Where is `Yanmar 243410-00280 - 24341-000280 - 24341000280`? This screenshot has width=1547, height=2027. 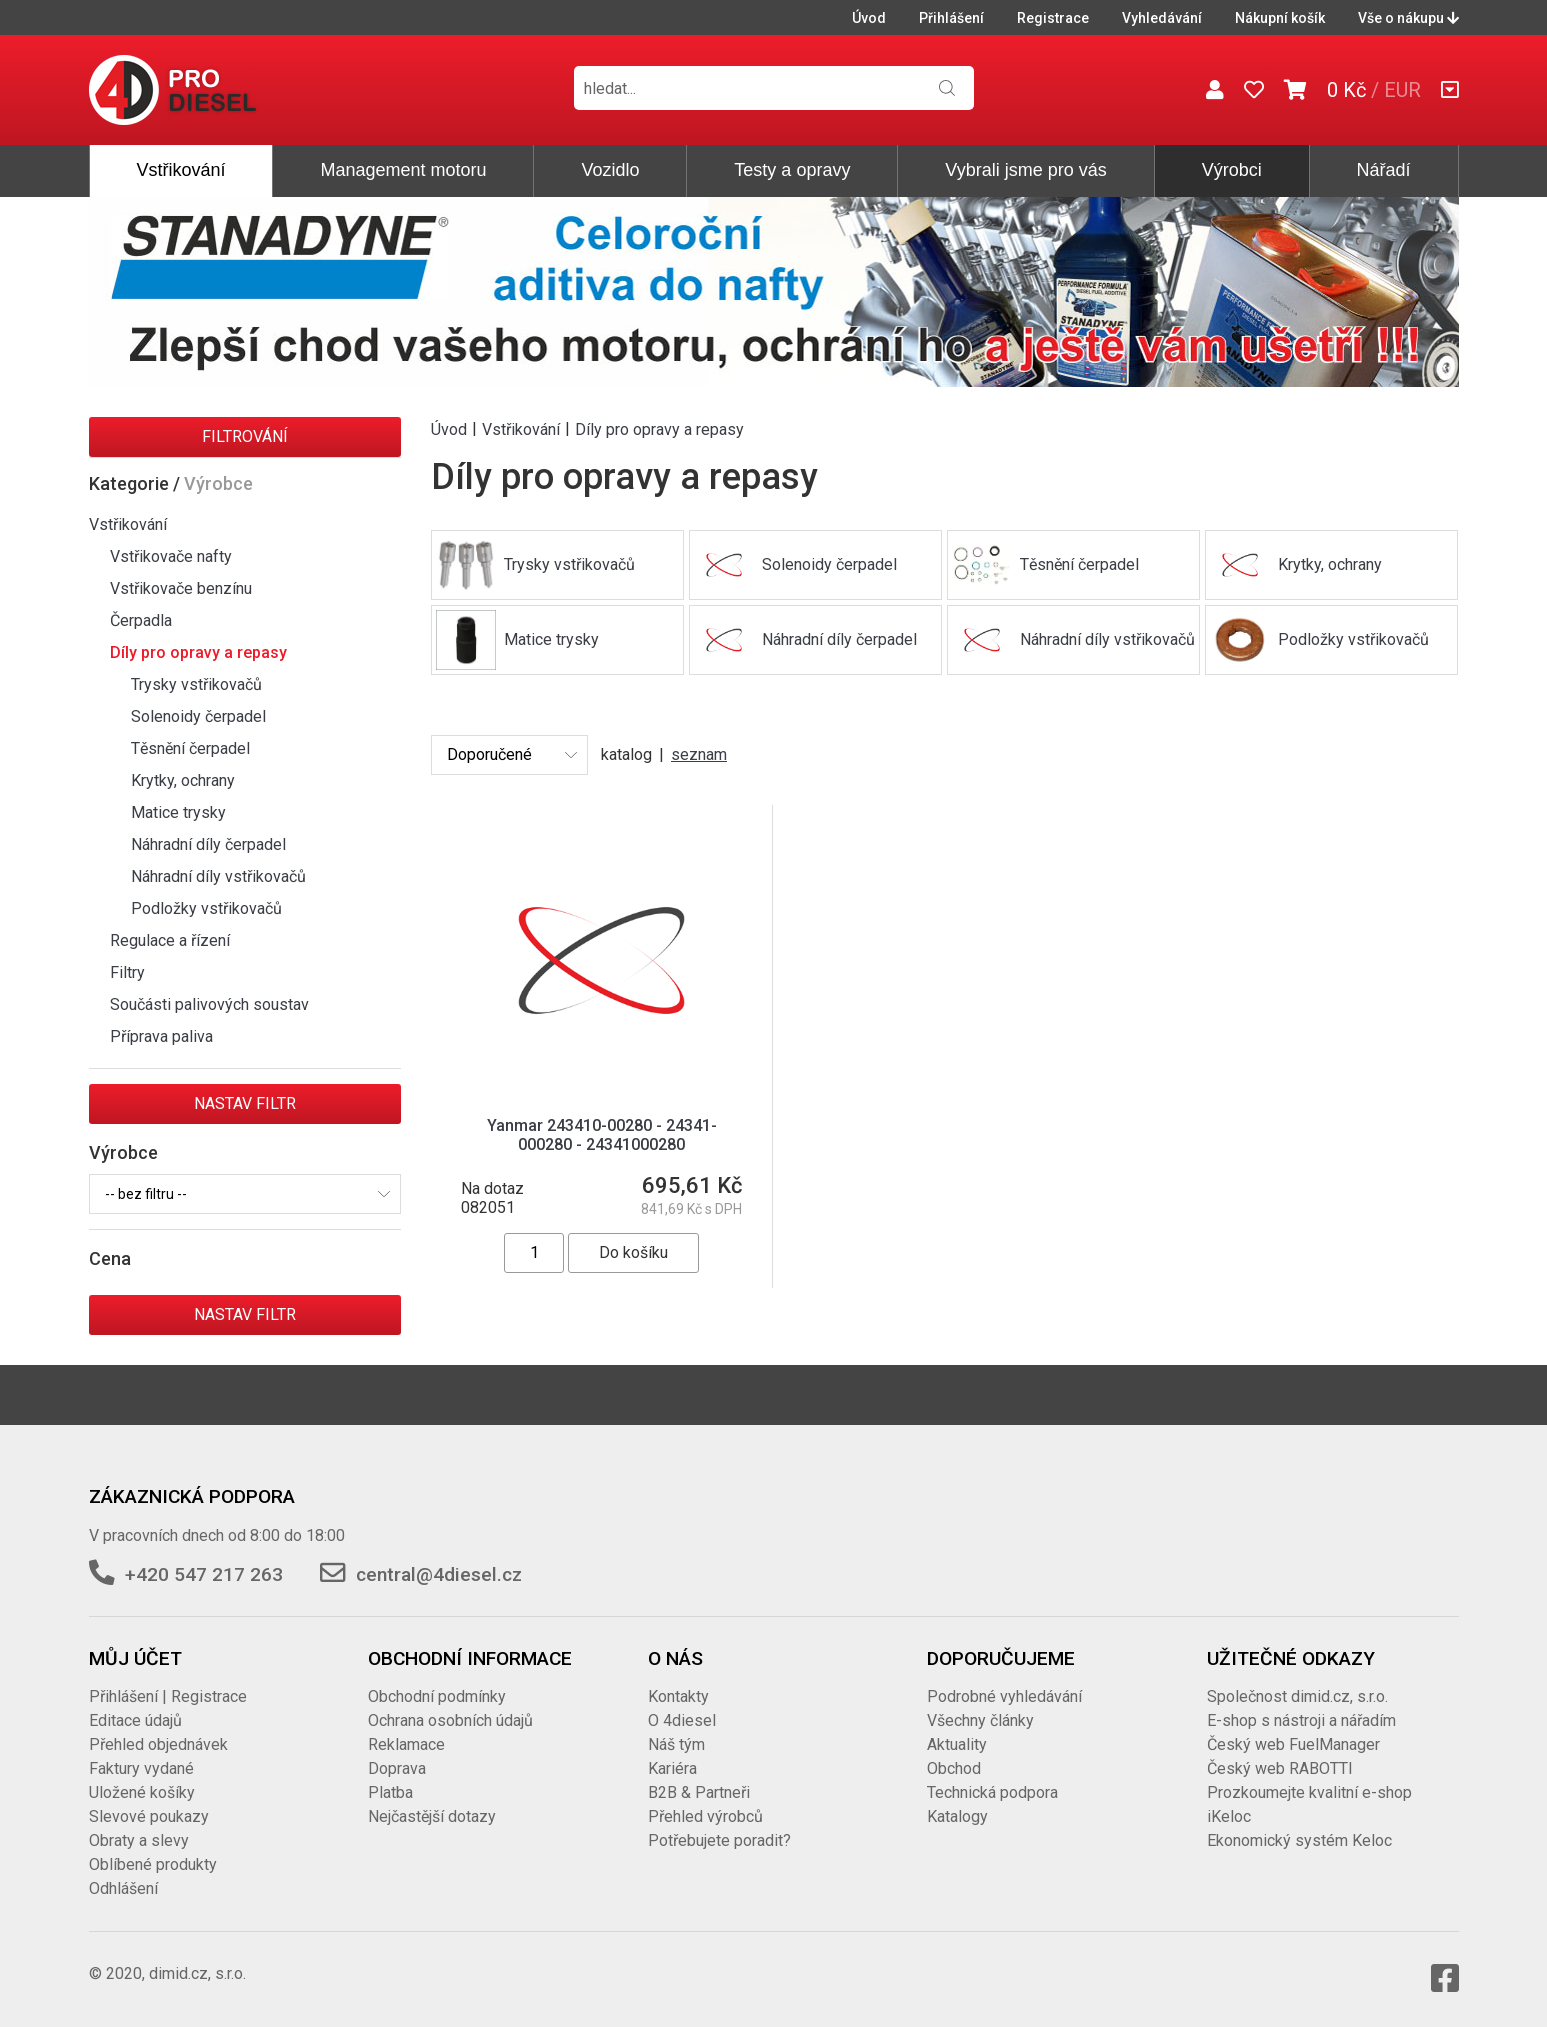
Yanmar 243410-00280 - 24341-000280 - 24341000280 is located at coordinates (602, 1135).